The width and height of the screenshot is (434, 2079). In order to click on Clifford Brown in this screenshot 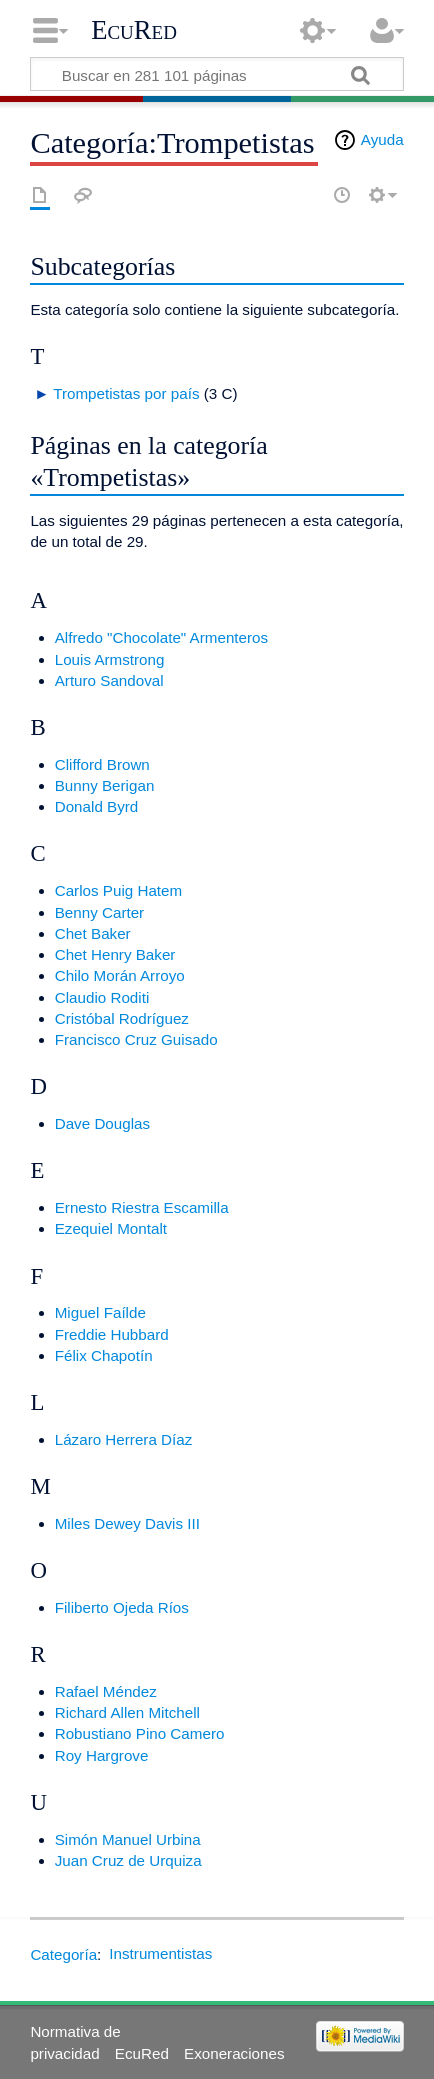, I will do `click(102, 764)`.